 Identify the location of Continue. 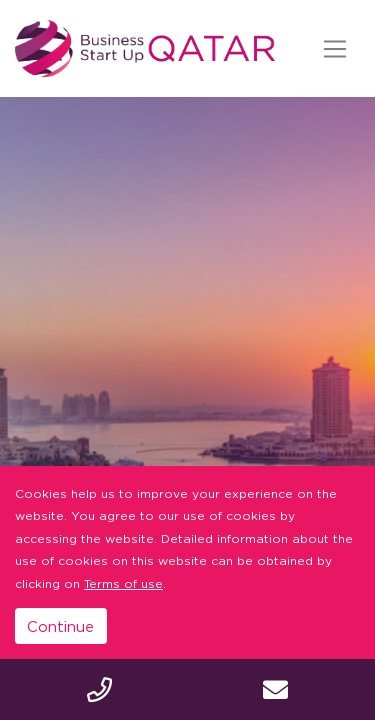
(60, 626).